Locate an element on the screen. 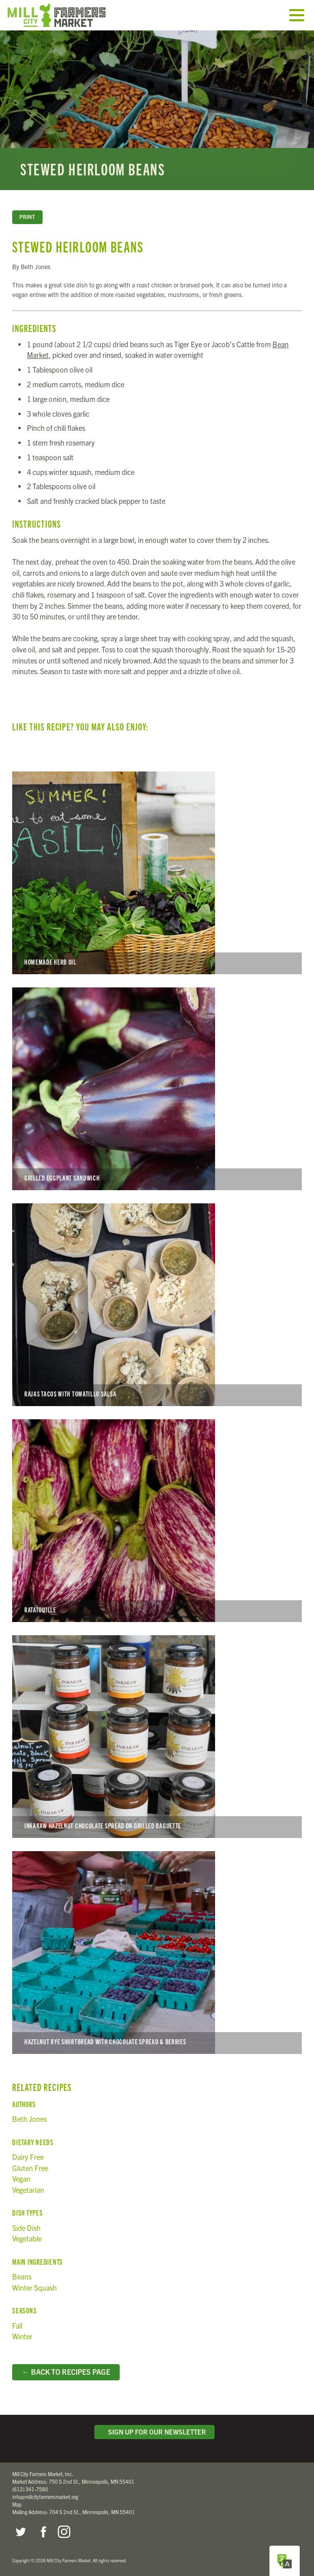  ← Back to Recipes Page is located at coordinates (66, 2371).